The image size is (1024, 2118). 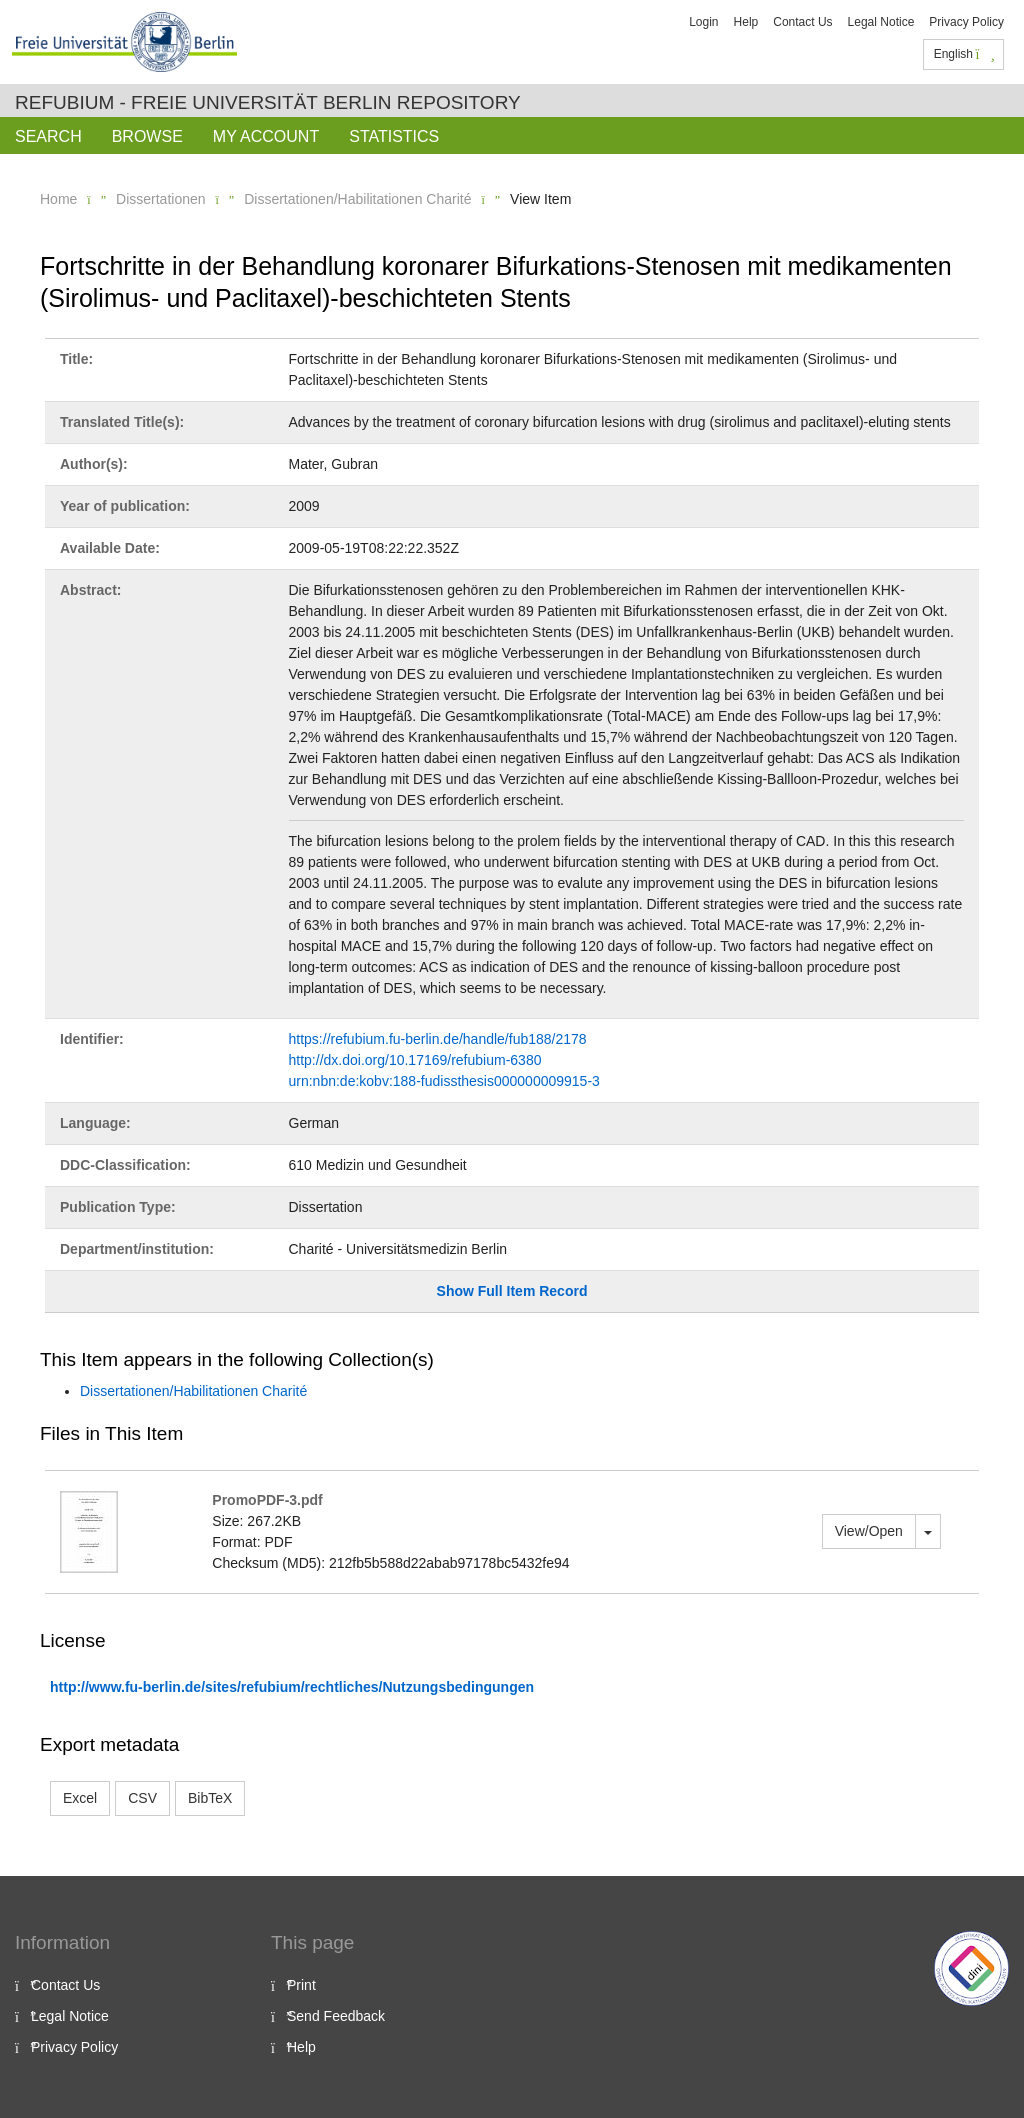 I want to click on Dissertationen/Habilitationen Charité, so click(x=357, y=199).